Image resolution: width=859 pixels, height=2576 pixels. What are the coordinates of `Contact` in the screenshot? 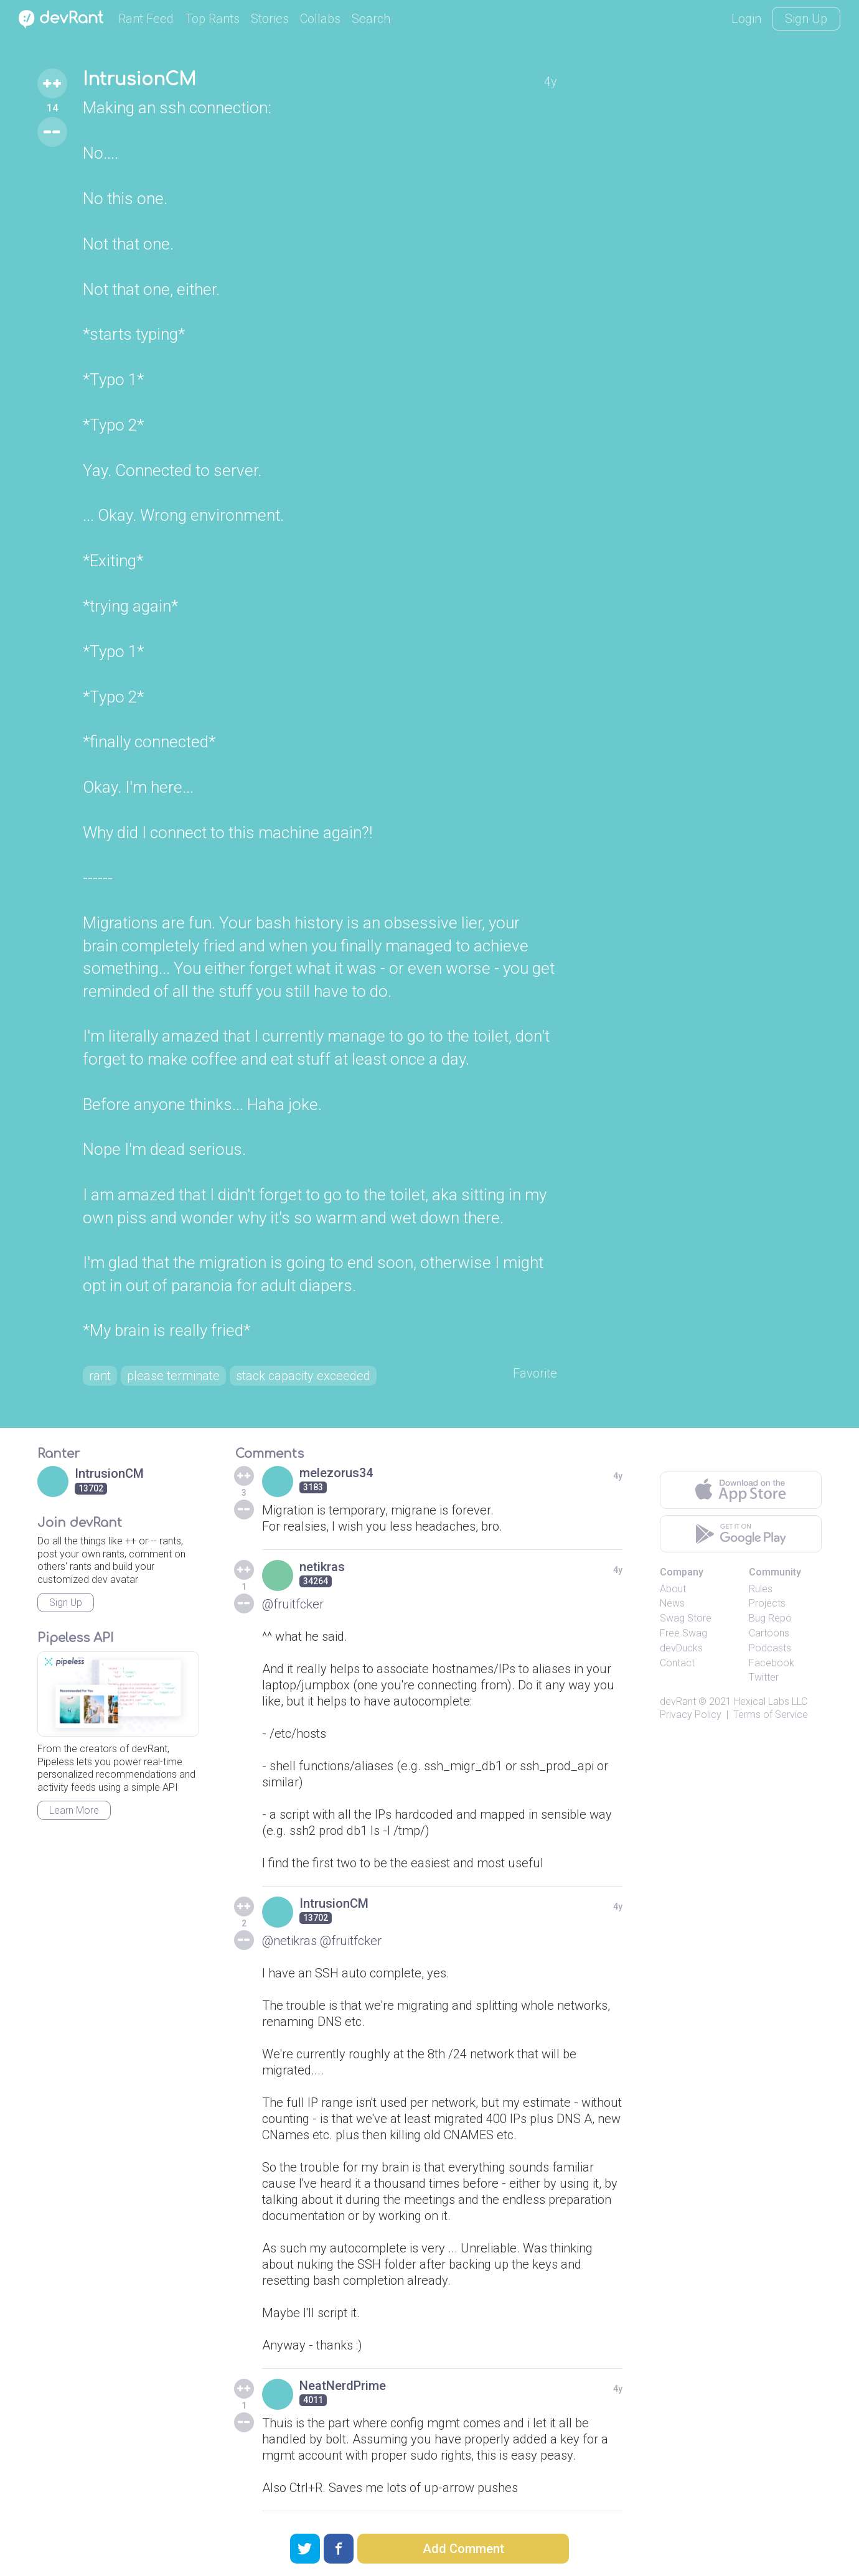 It's located at (677, 1663).